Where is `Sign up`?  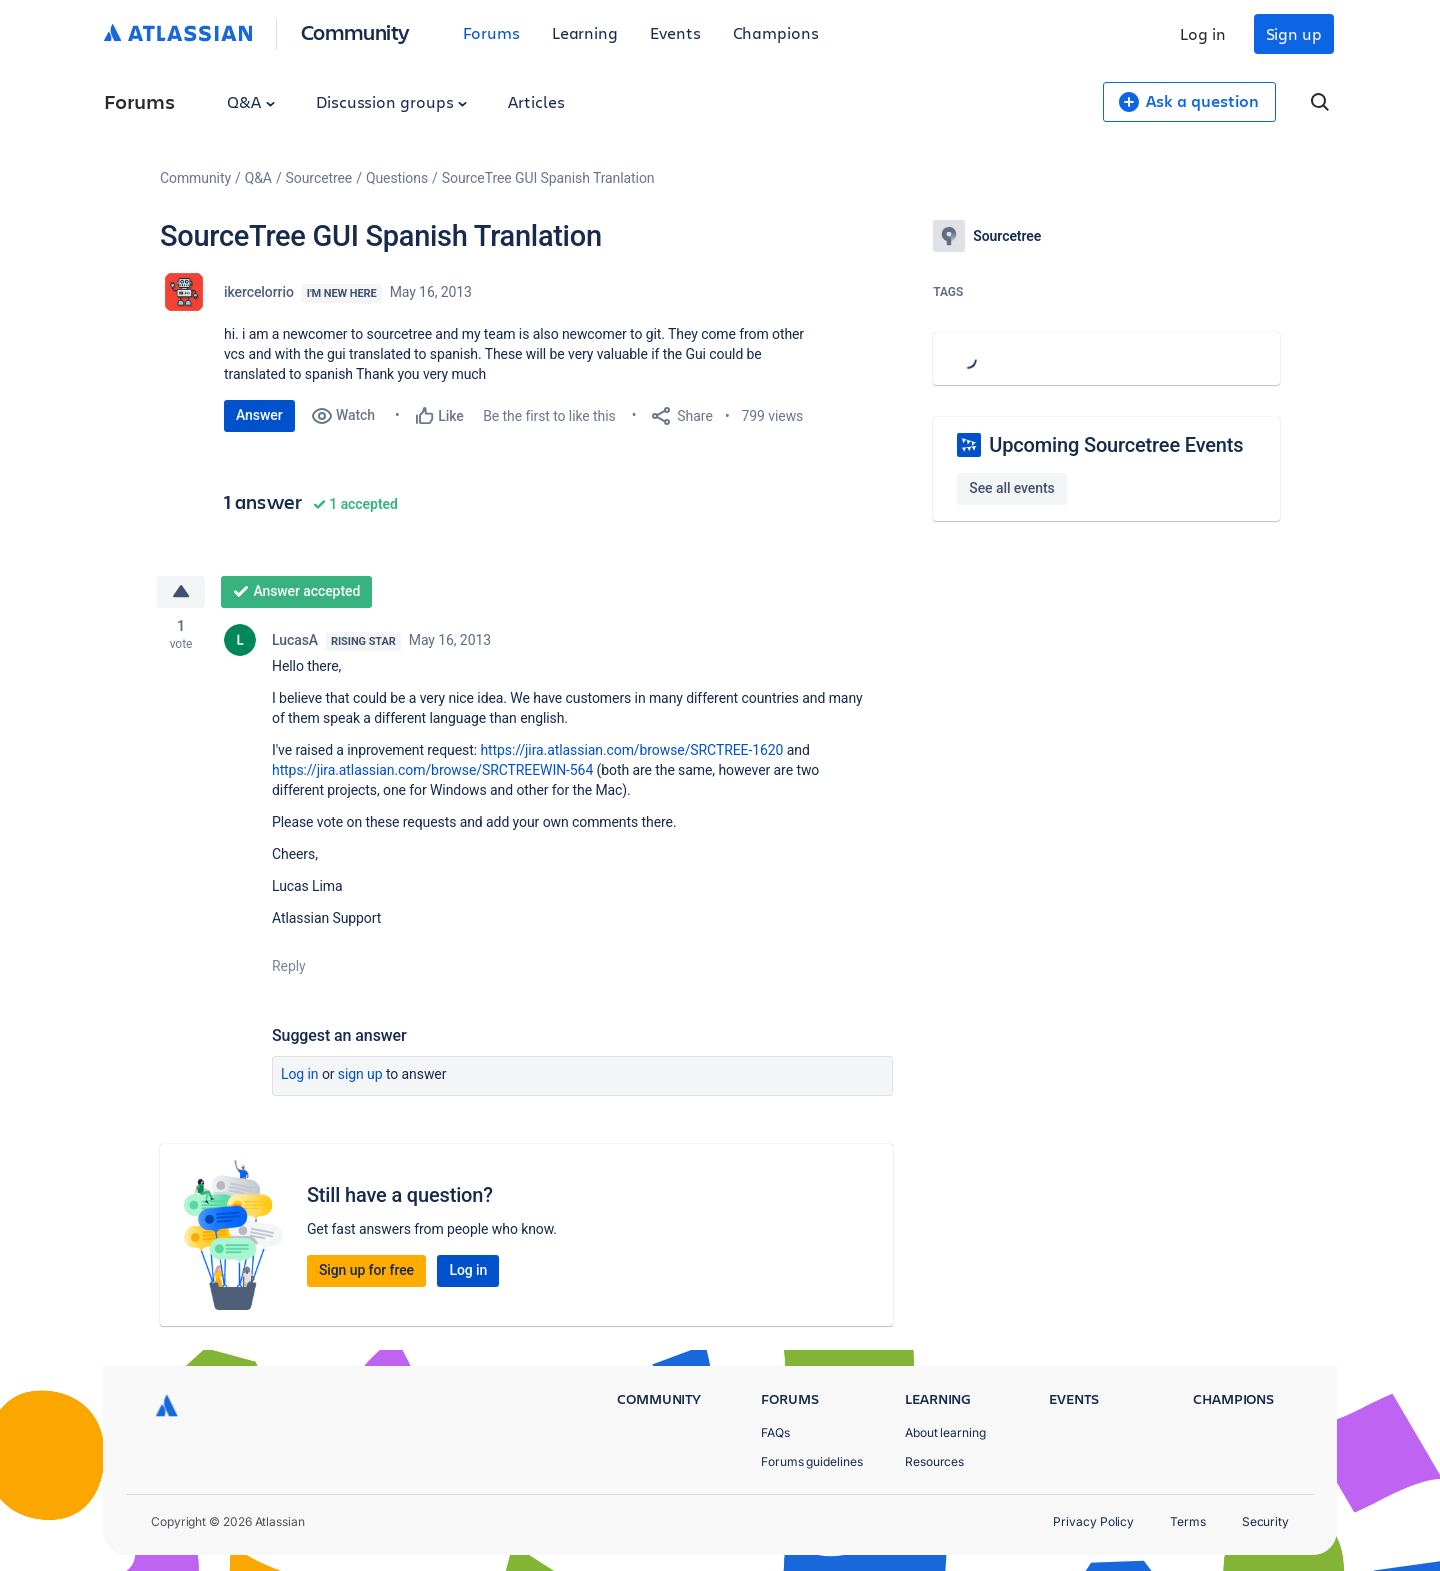
Sign up is located at coordinates (1294, 33).